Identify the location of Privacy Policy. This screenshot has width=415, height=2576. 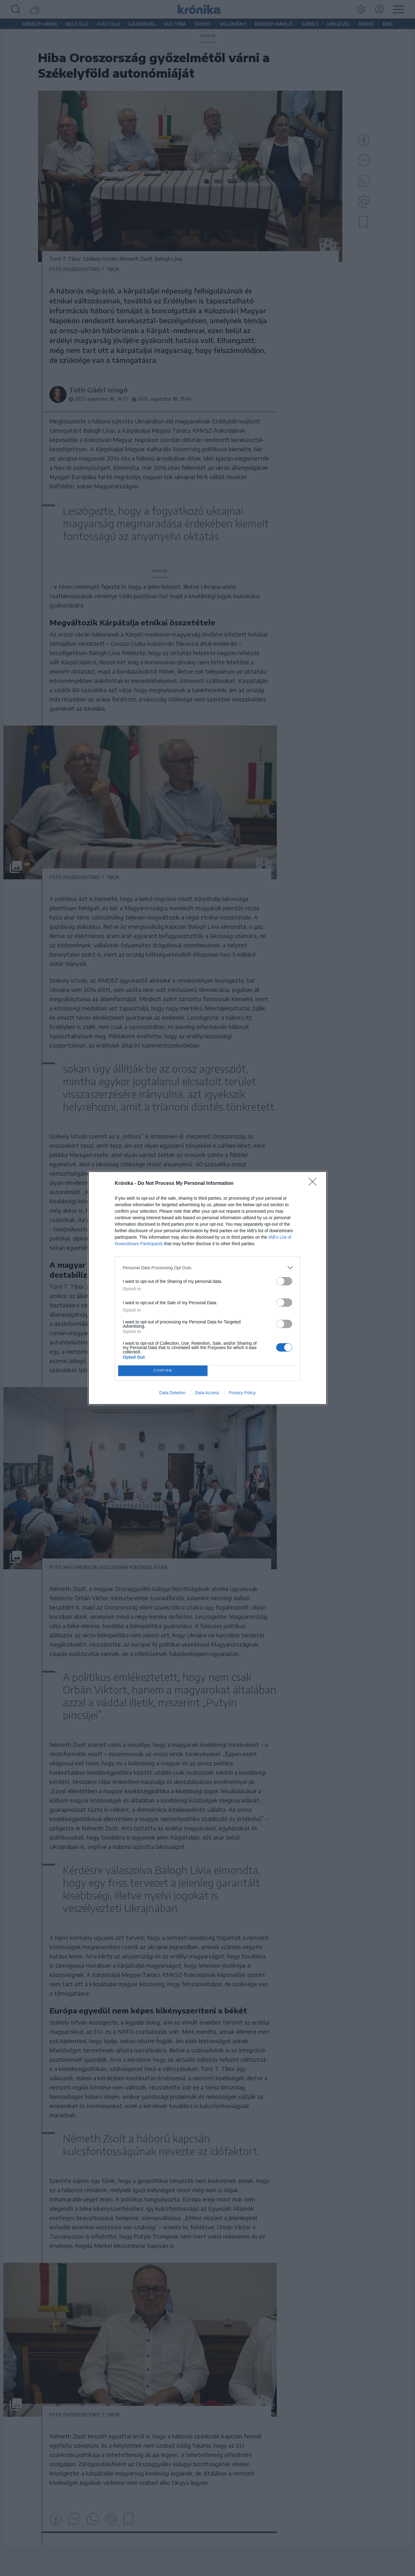
(242, 1392).